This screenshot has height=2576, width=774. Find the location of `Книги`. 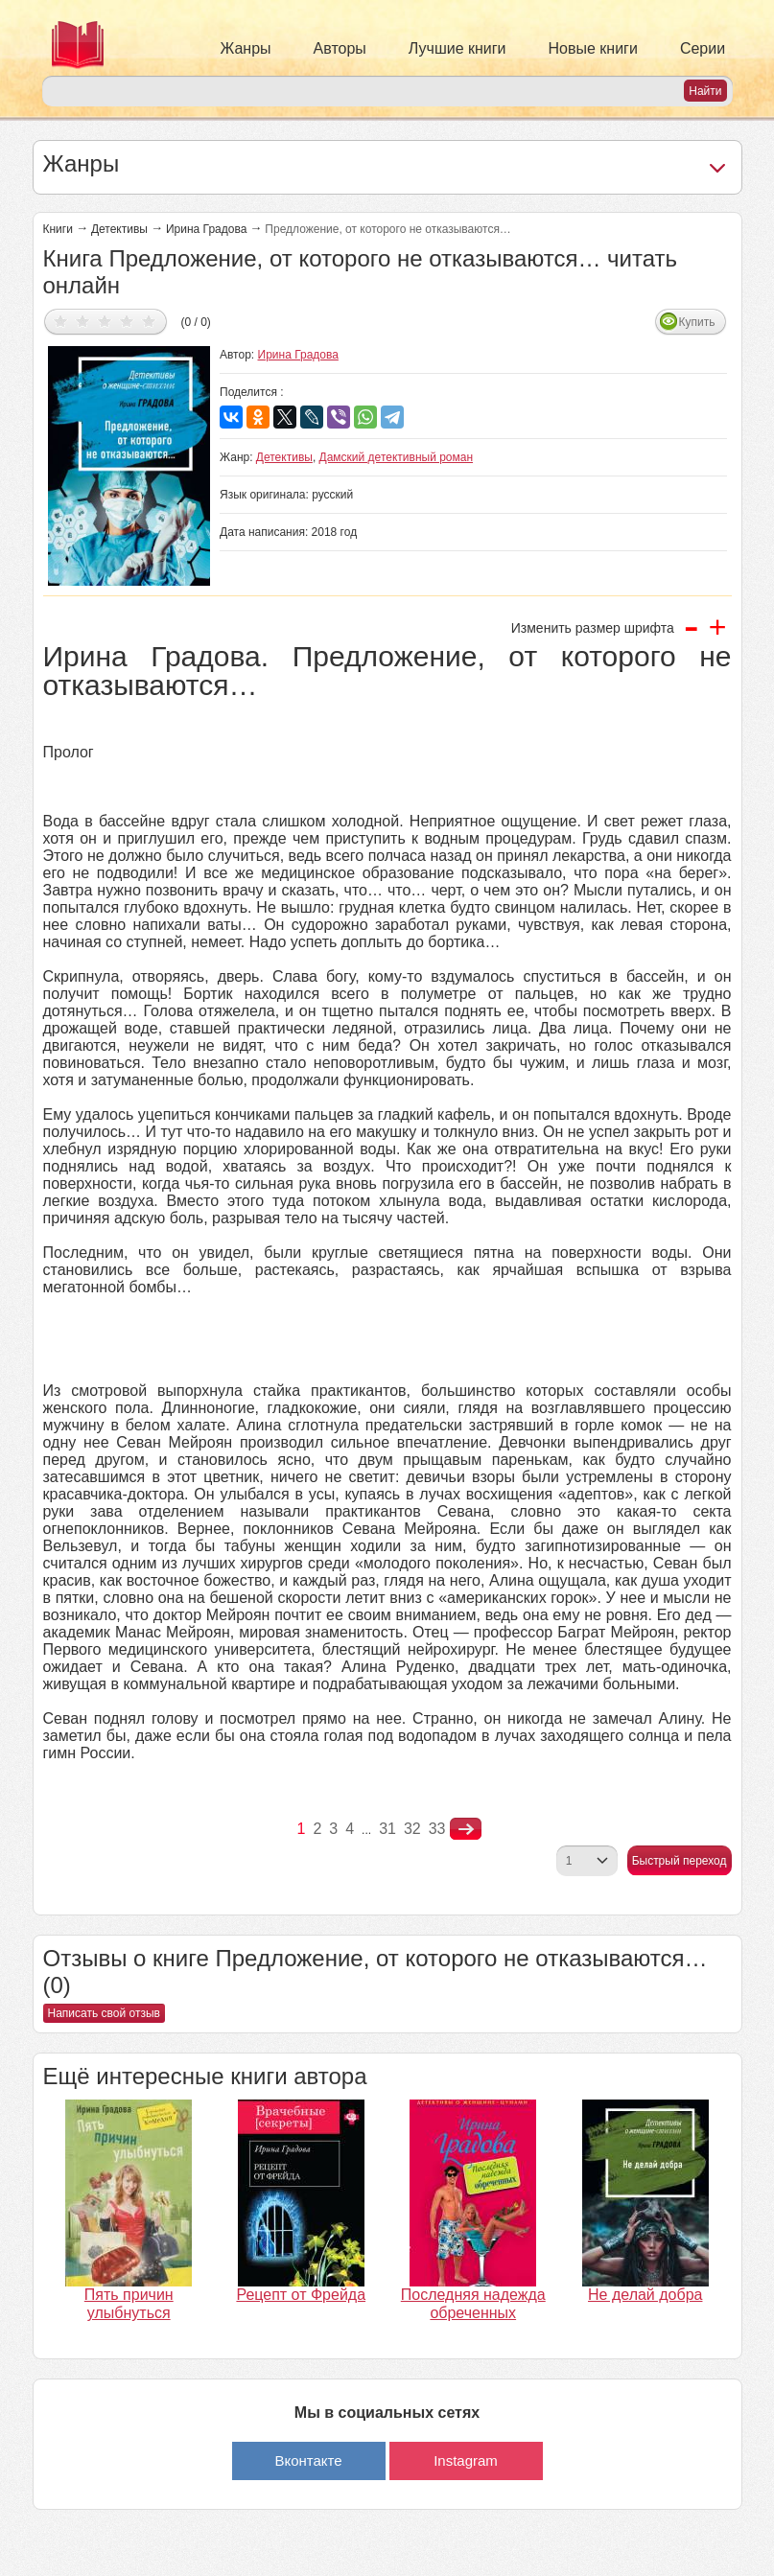

Книги is located at coordinates (58, 229).